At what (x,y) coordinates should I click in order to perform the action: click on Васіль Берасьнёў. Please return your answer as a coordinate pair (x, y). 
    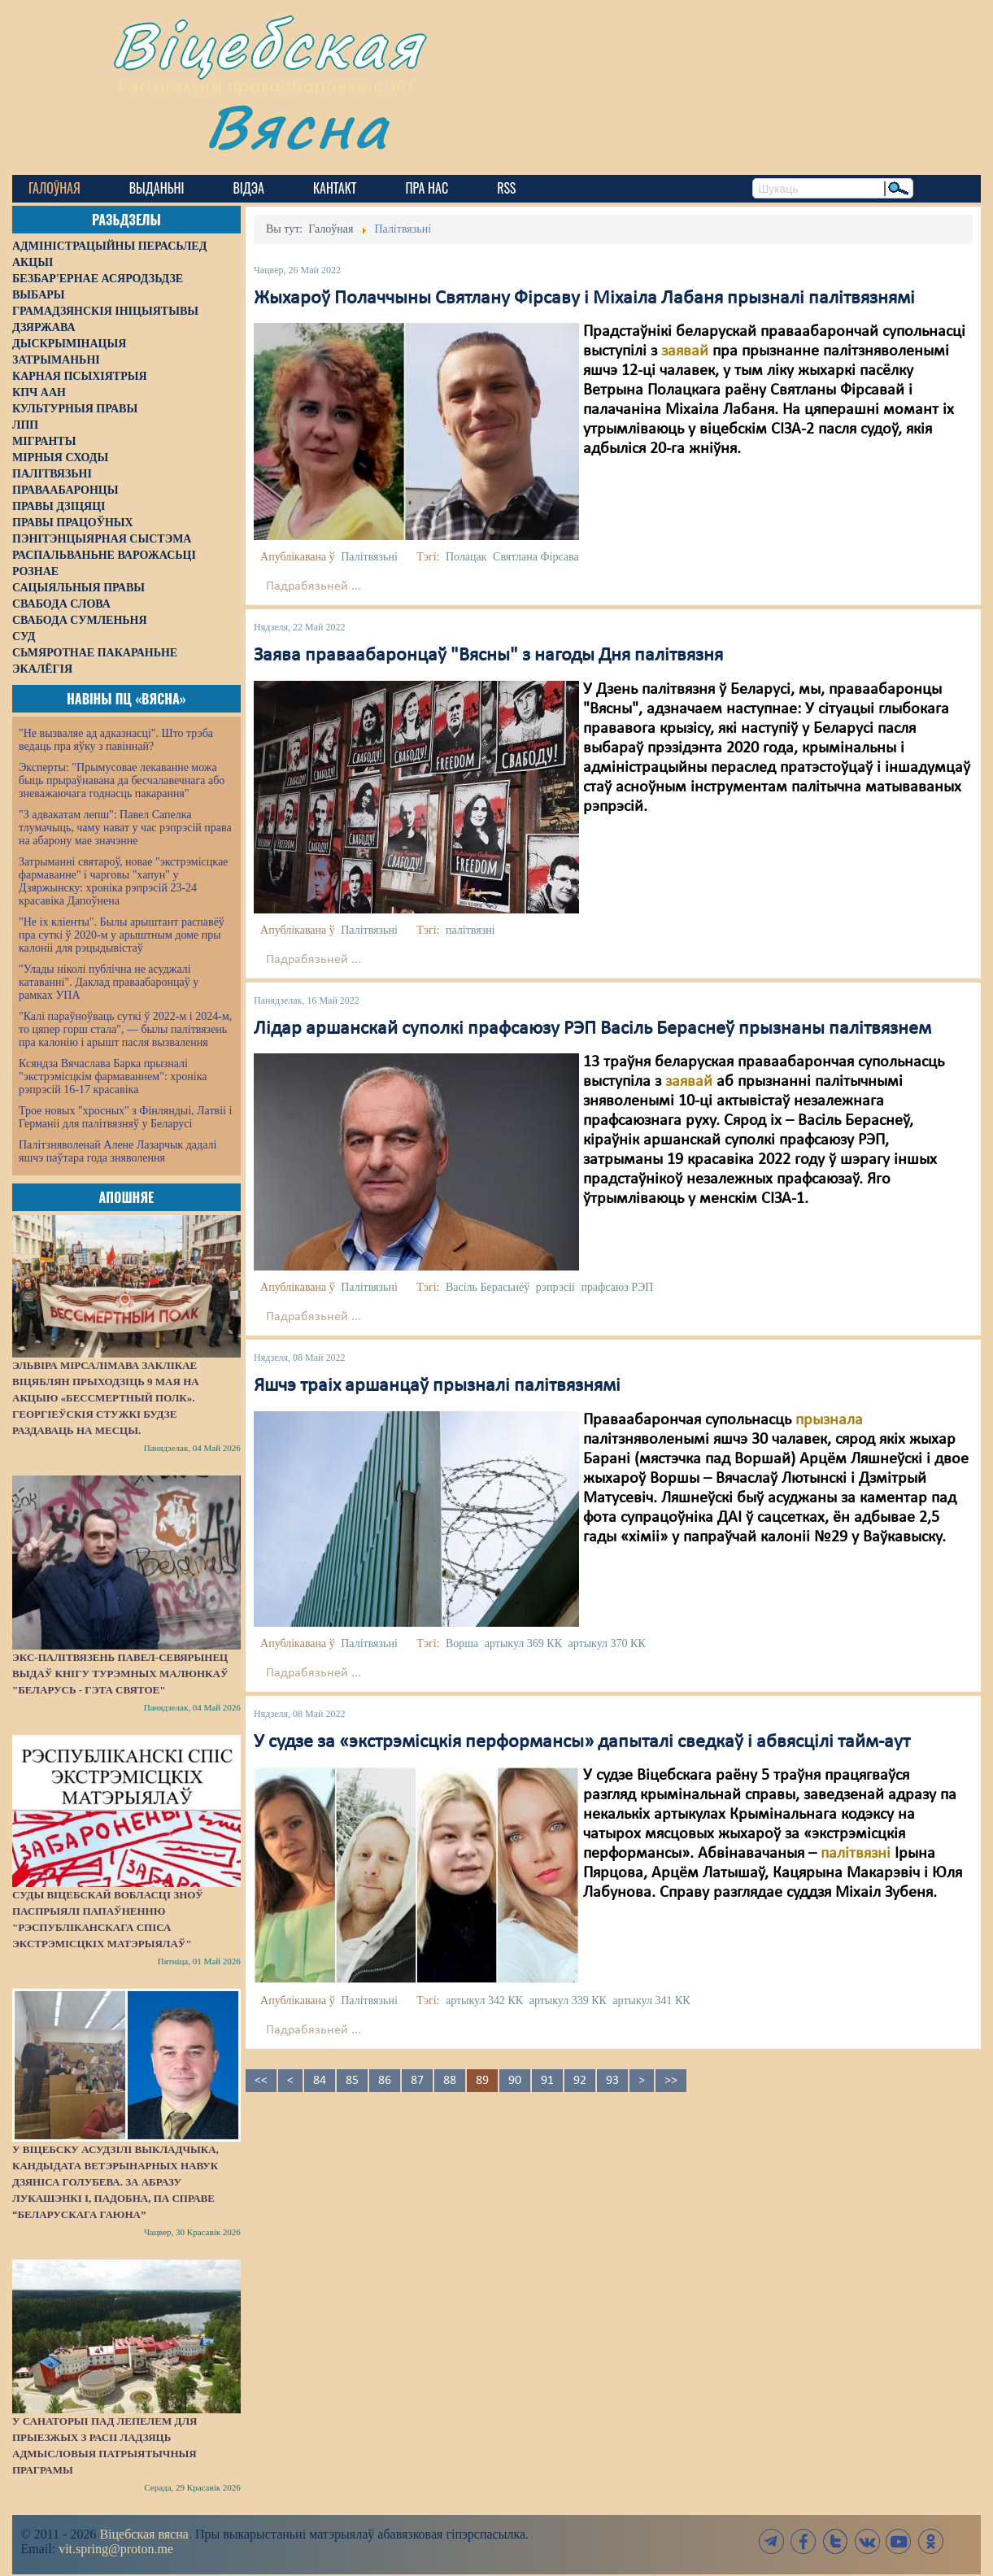
    Looking at the image, I should click on (487, 1287).